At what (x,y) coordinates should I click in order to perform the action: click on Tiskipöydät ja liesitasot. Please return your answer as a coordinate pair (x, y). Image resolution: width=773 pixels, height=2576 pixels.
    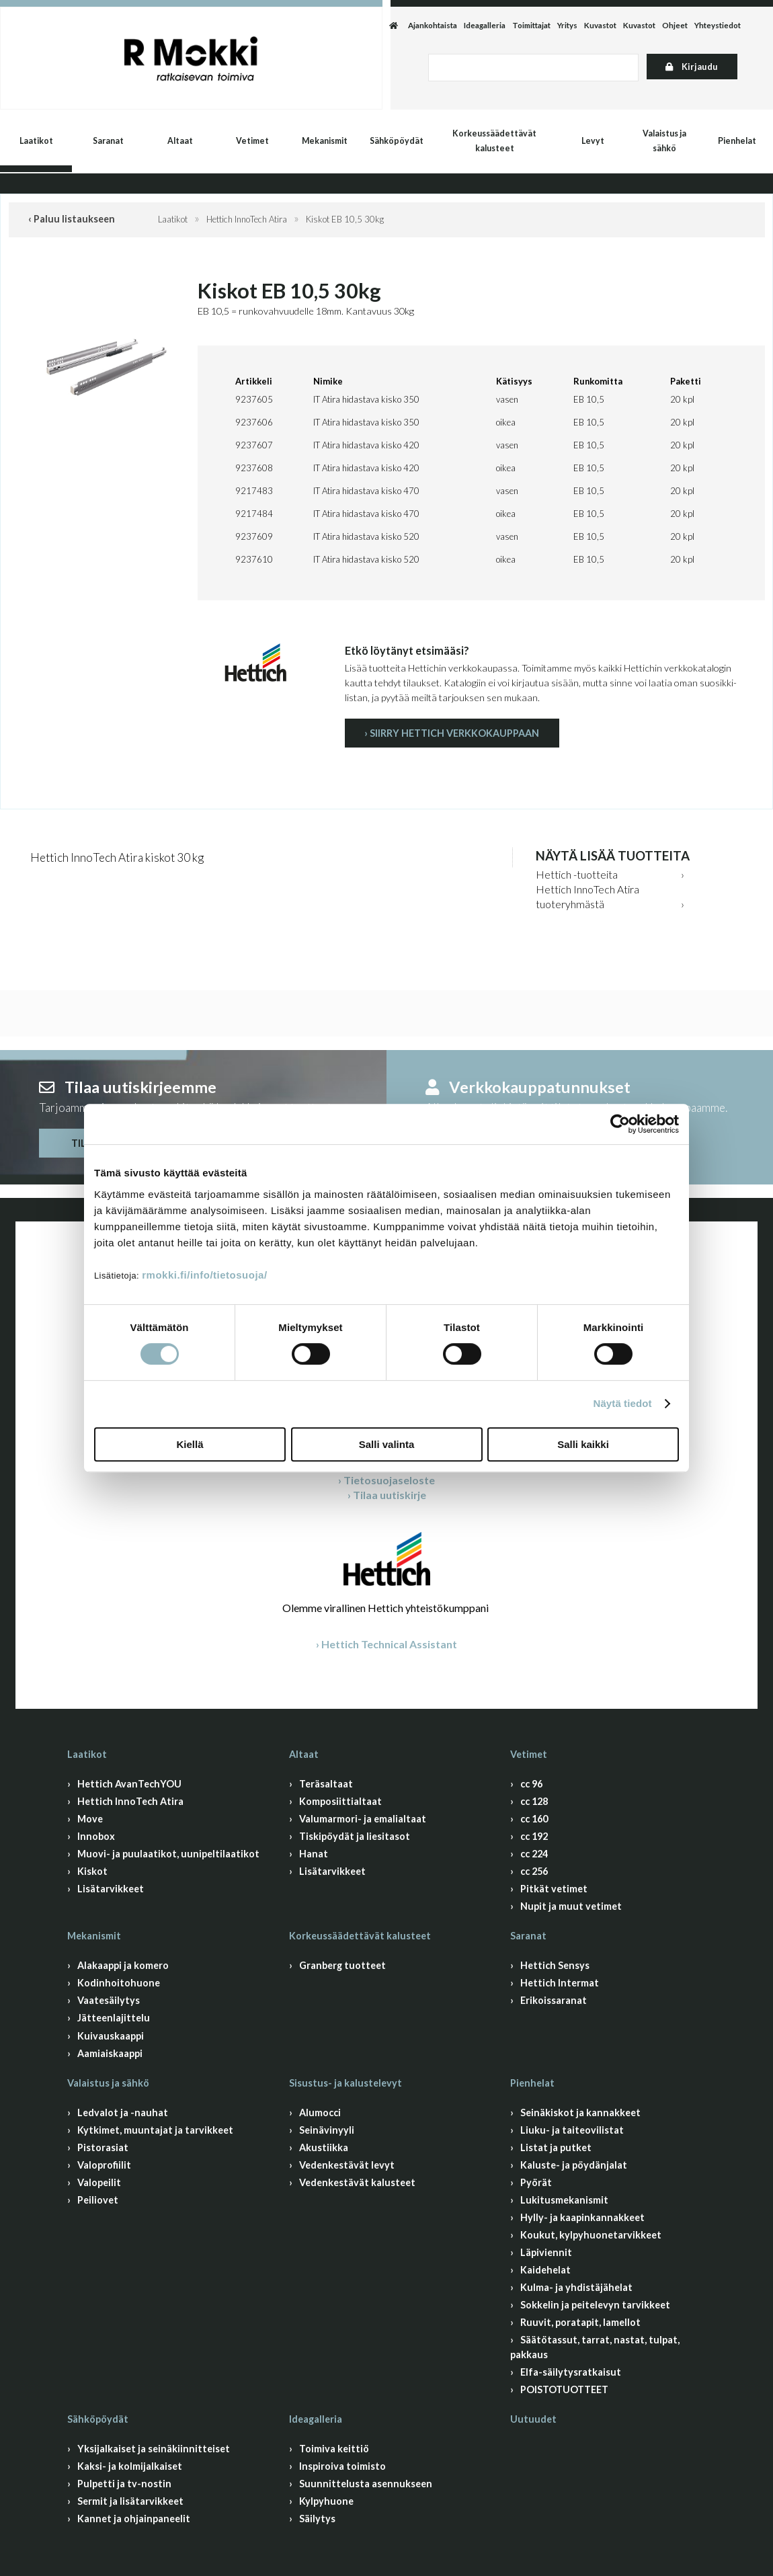
    Looking at the image, I should click on (354, 1836).